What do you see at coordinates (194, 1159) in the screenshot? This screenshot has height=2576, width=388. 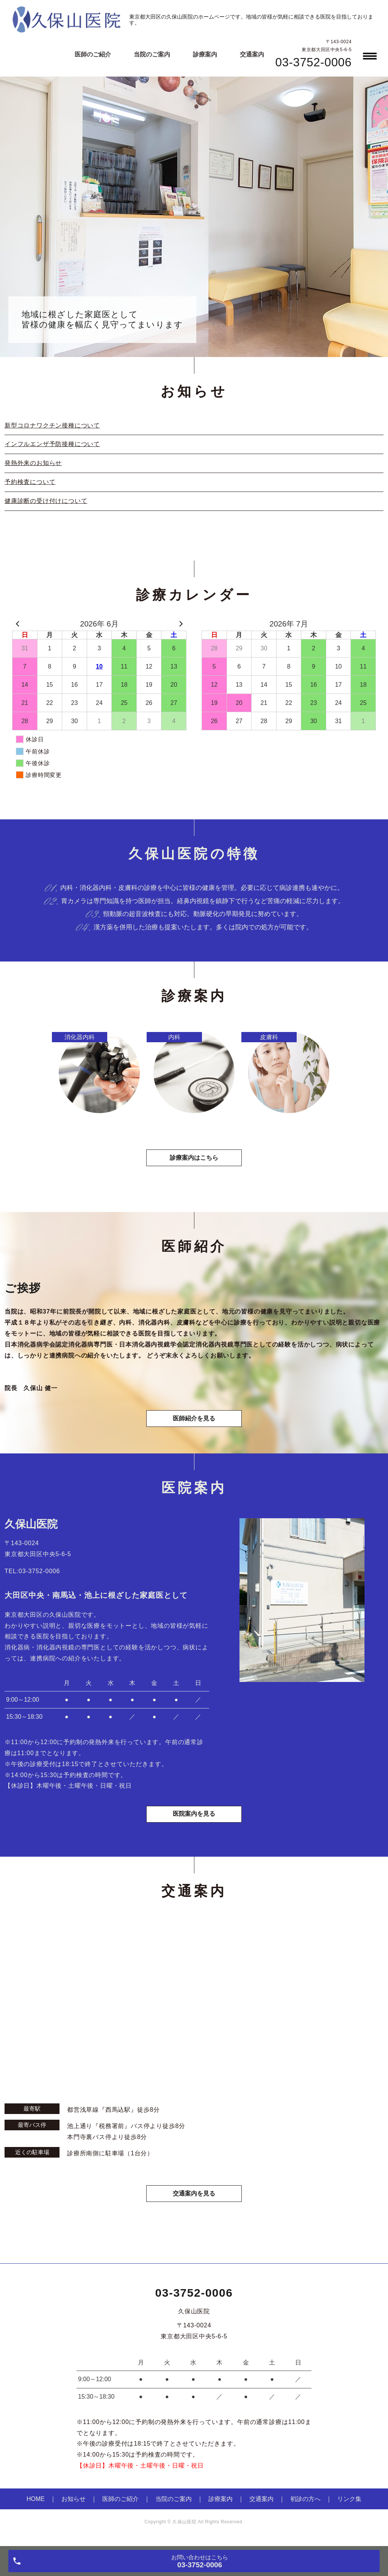 I see `診療案内はこちら` at bounding box center [194, 1159].